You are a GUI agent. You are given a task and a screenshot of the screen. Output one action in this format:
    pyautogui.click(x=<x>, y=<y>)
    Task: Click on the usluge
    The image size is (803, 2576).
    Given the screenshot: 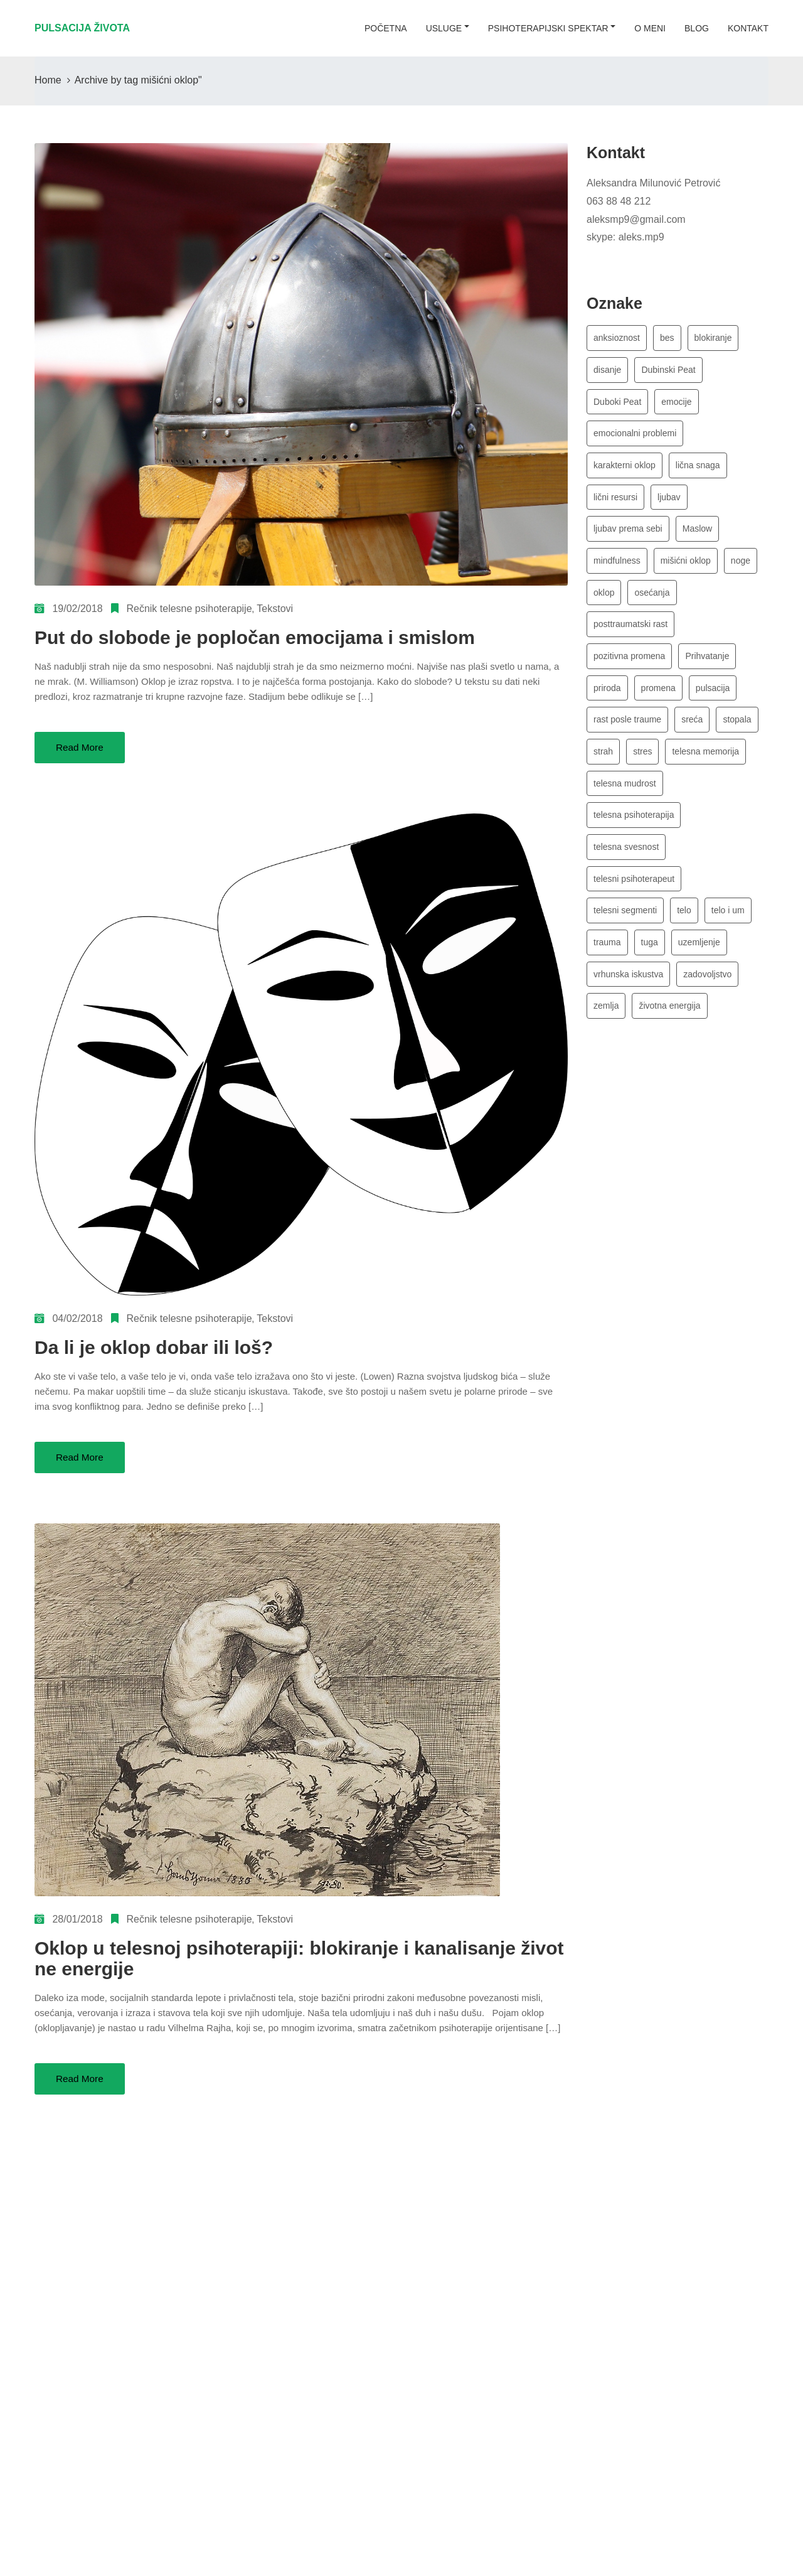 What is the action you would take?
    pyautogui.click(x=444, y=28)
    